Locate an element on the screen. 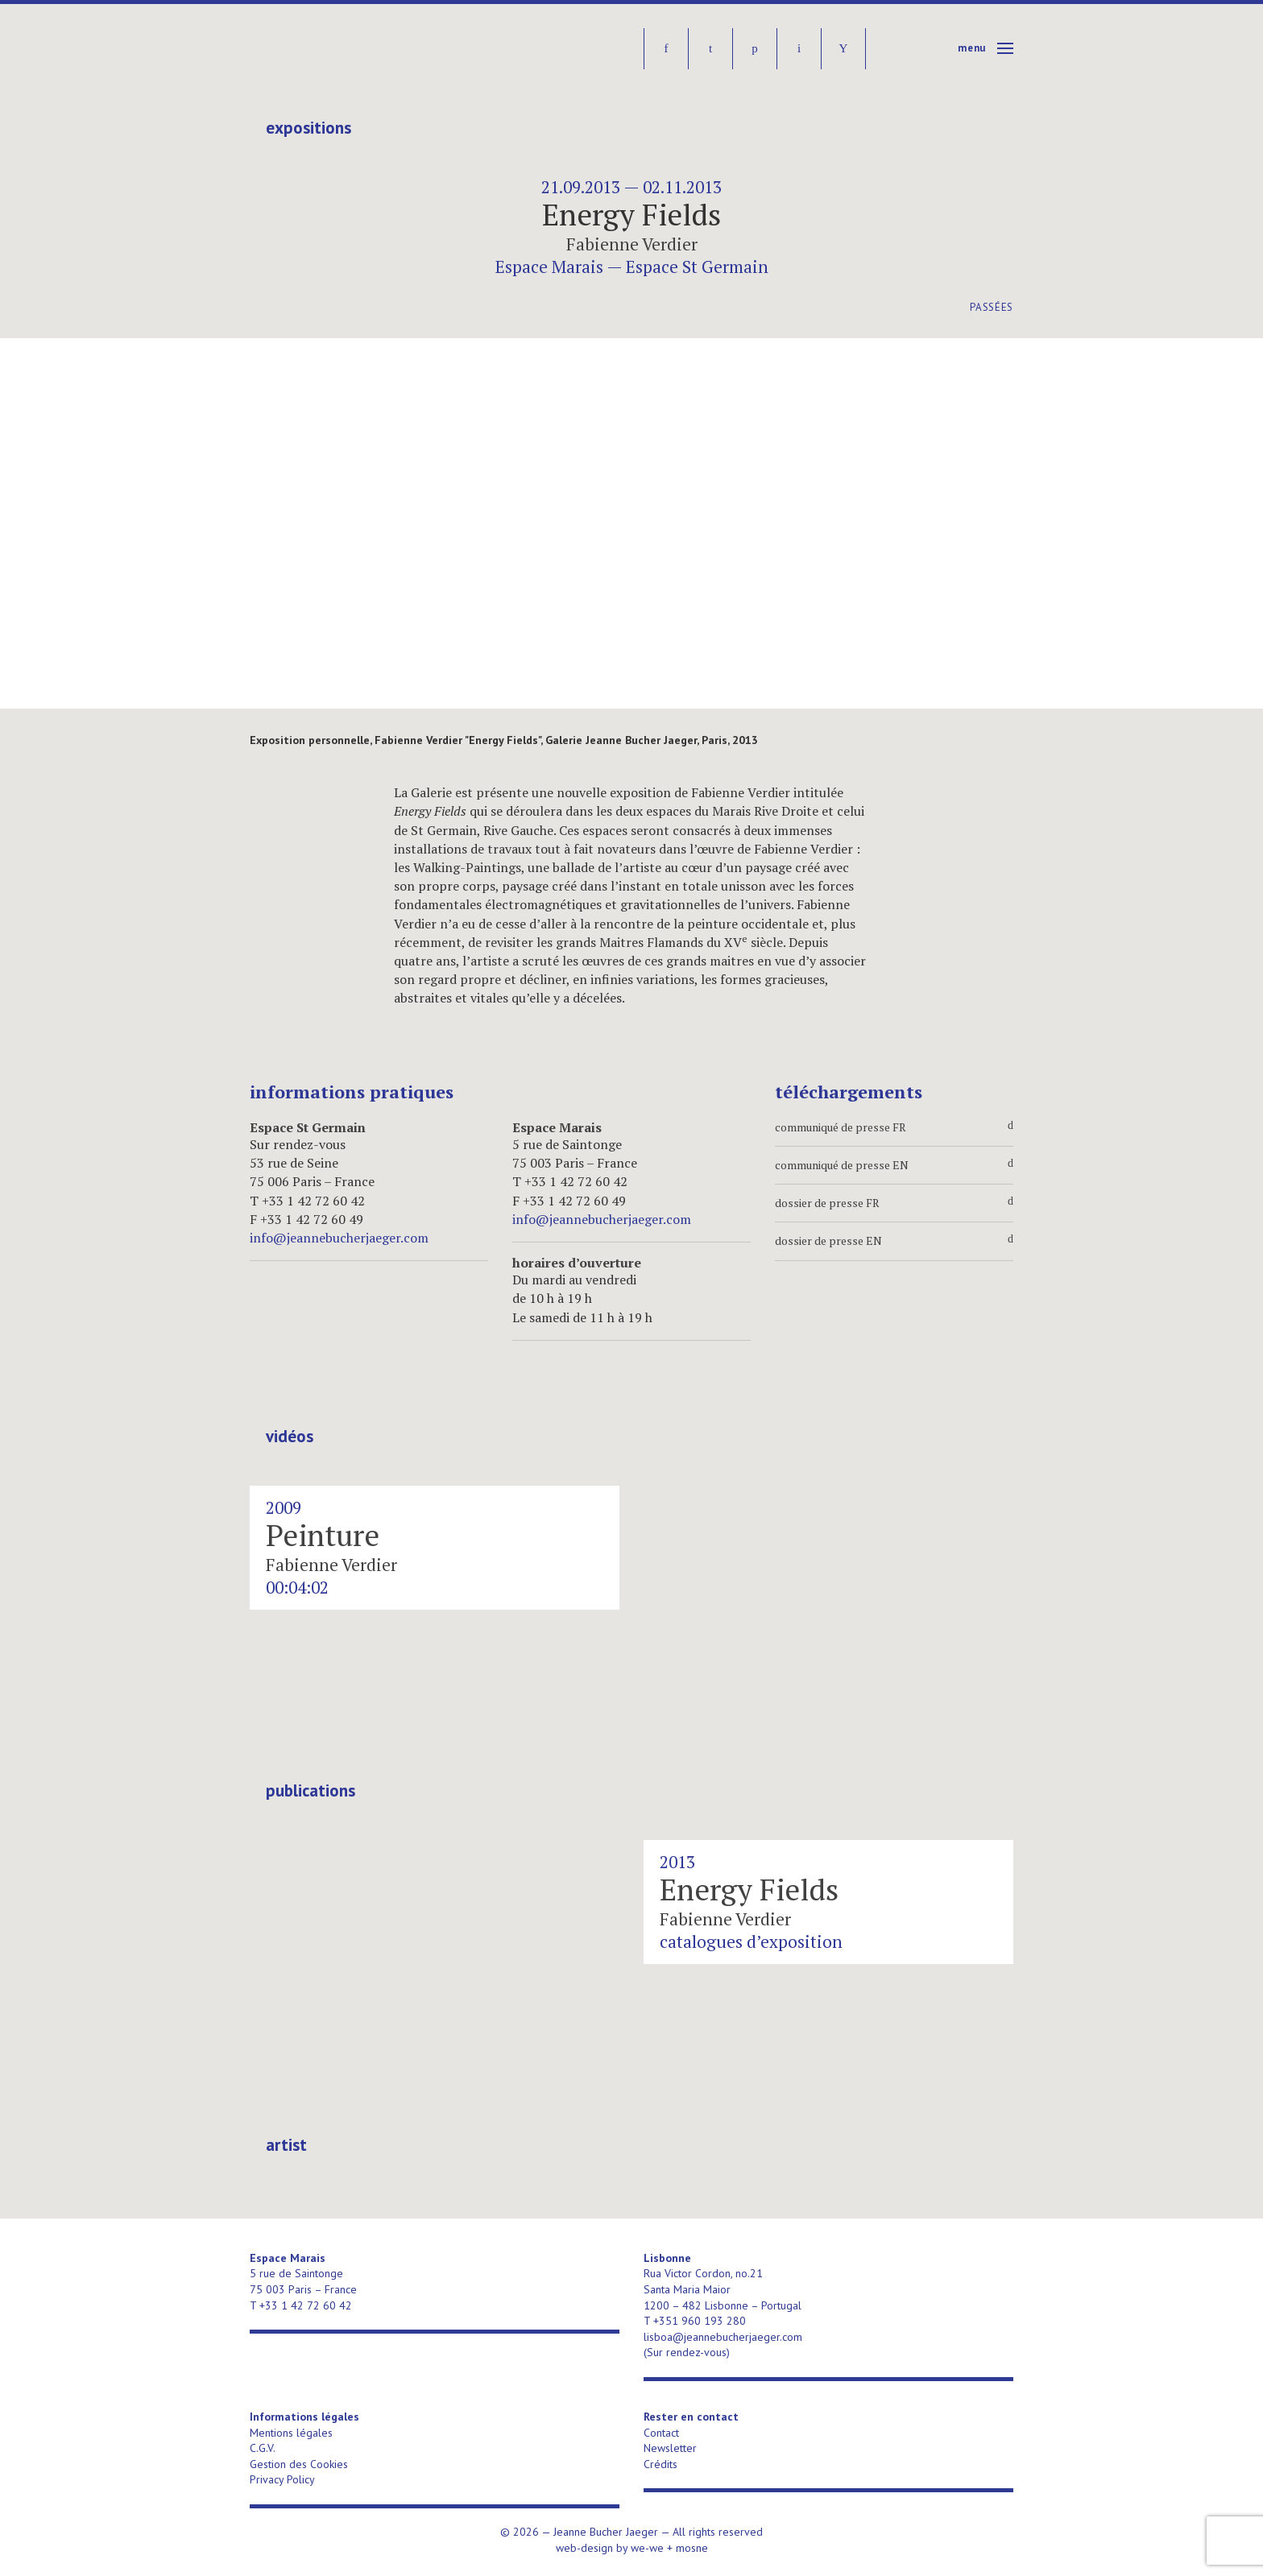 The image size is (1263, 2576). mosne is located at coordinates (692, 2548).